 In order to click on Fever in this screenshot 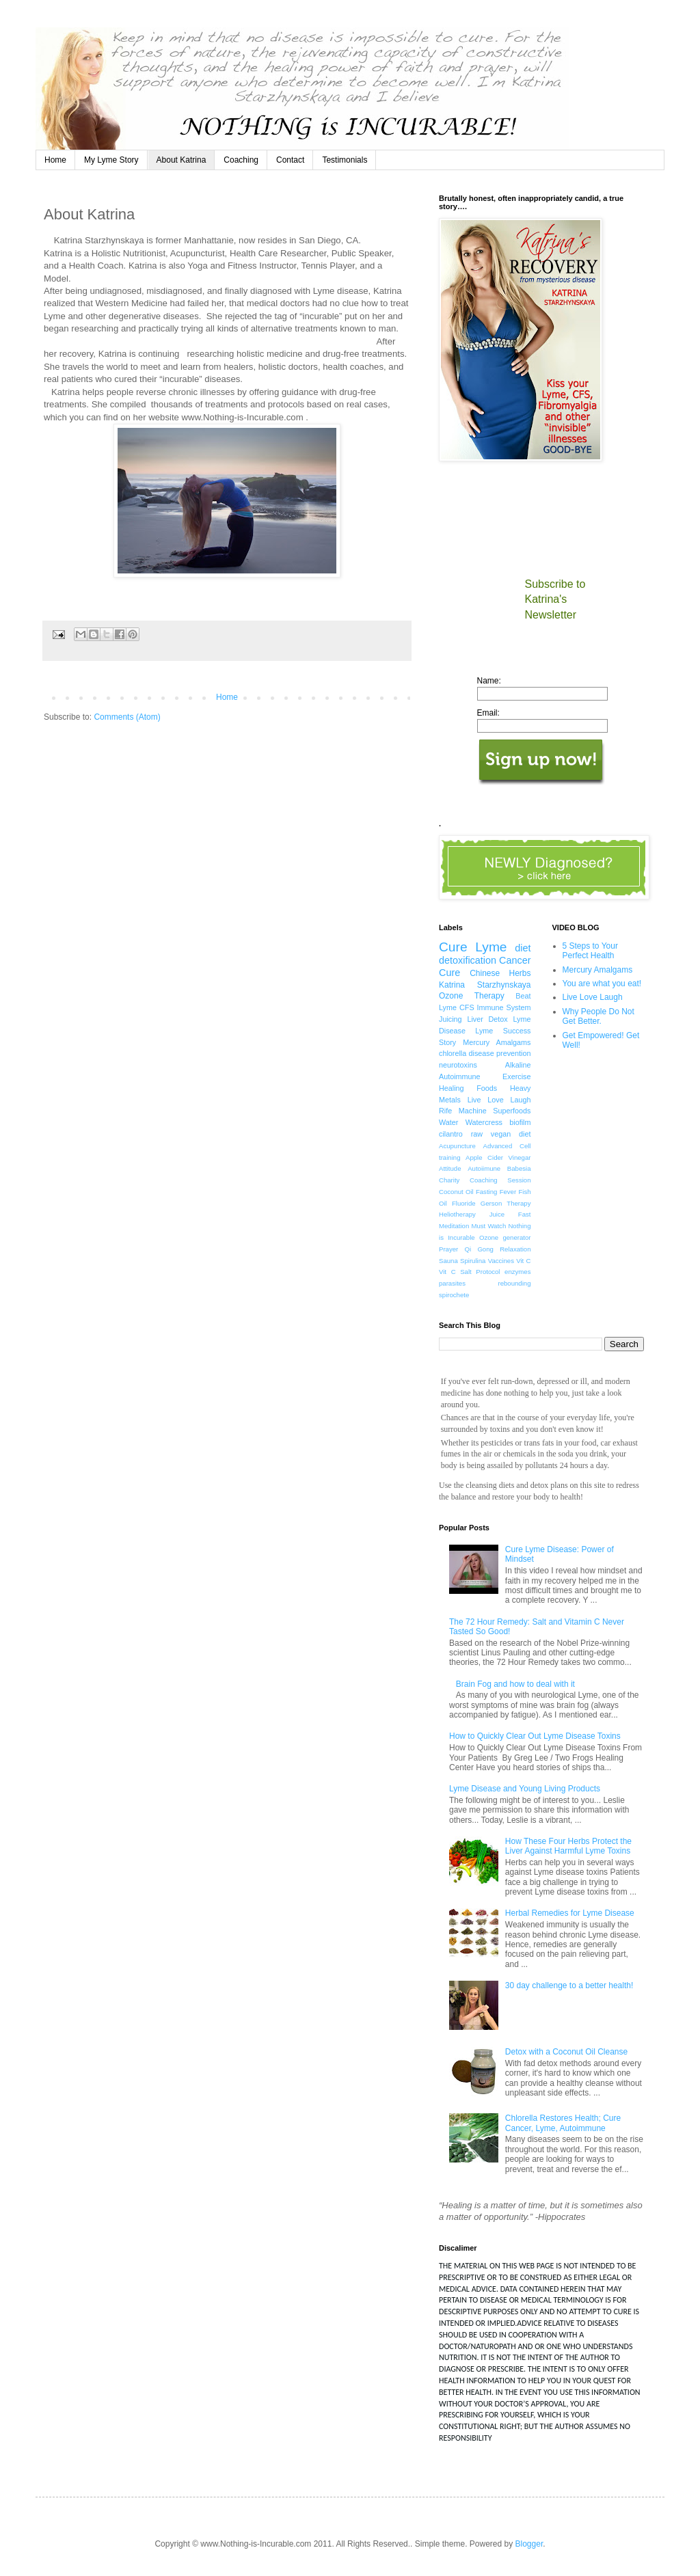, I will do `click(508, 1191)`.